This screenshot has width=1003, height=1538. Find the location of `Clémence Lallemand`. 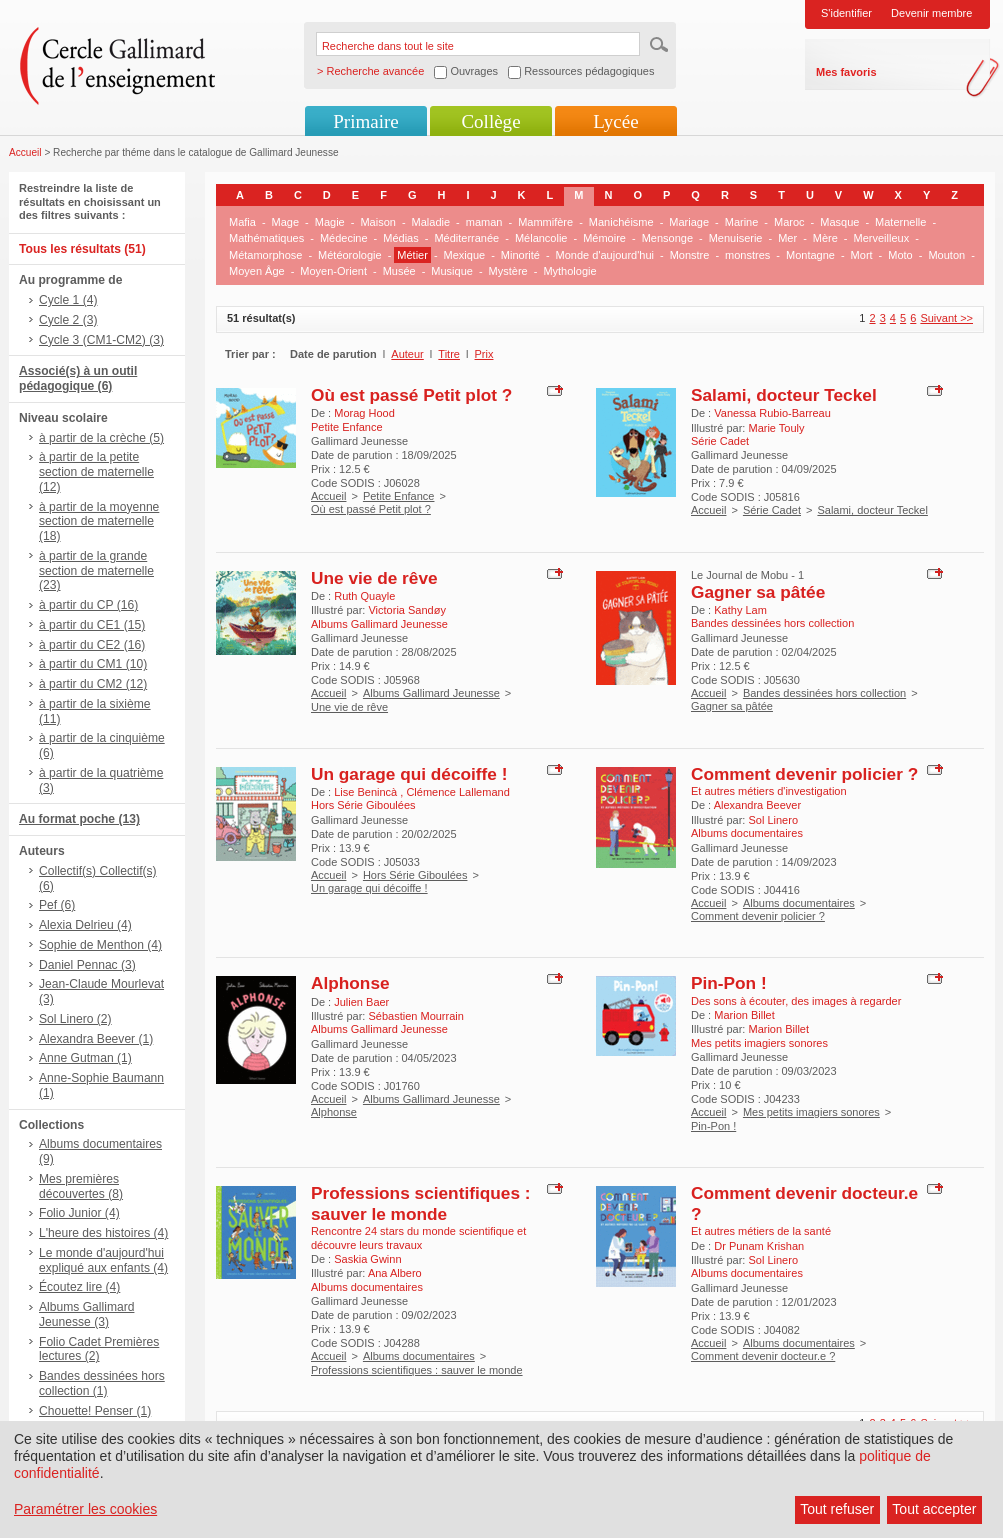

Clémence Lallemand is located at coordinates (457, 792).